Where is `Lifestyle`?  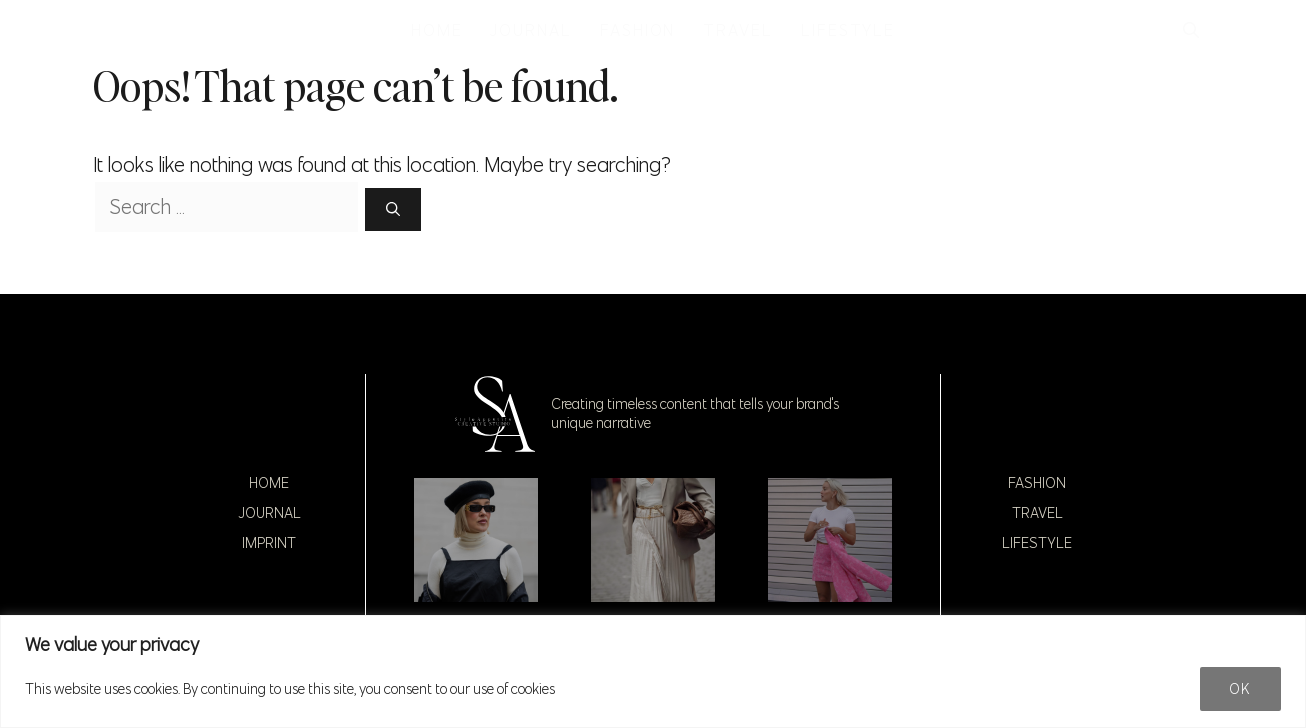 Lifestyle is located at coordinates (1037, 543).